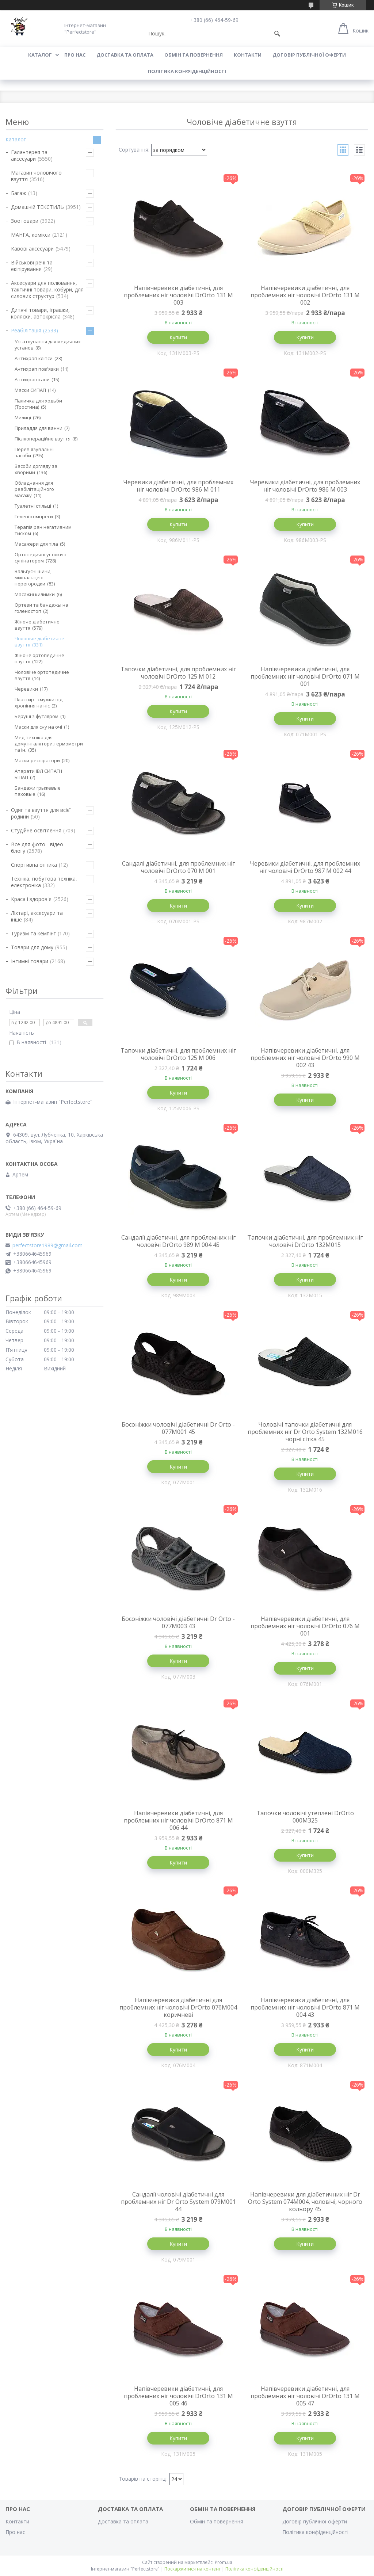 Image resolution: width=374 pixels, height=2576 pixels. Describe the element at coordinates (178, 867) in the screenshot. I see `Сандалі діабетичні, для проблемних ніг чоловічі DrOrto 070 M 001` at that location.